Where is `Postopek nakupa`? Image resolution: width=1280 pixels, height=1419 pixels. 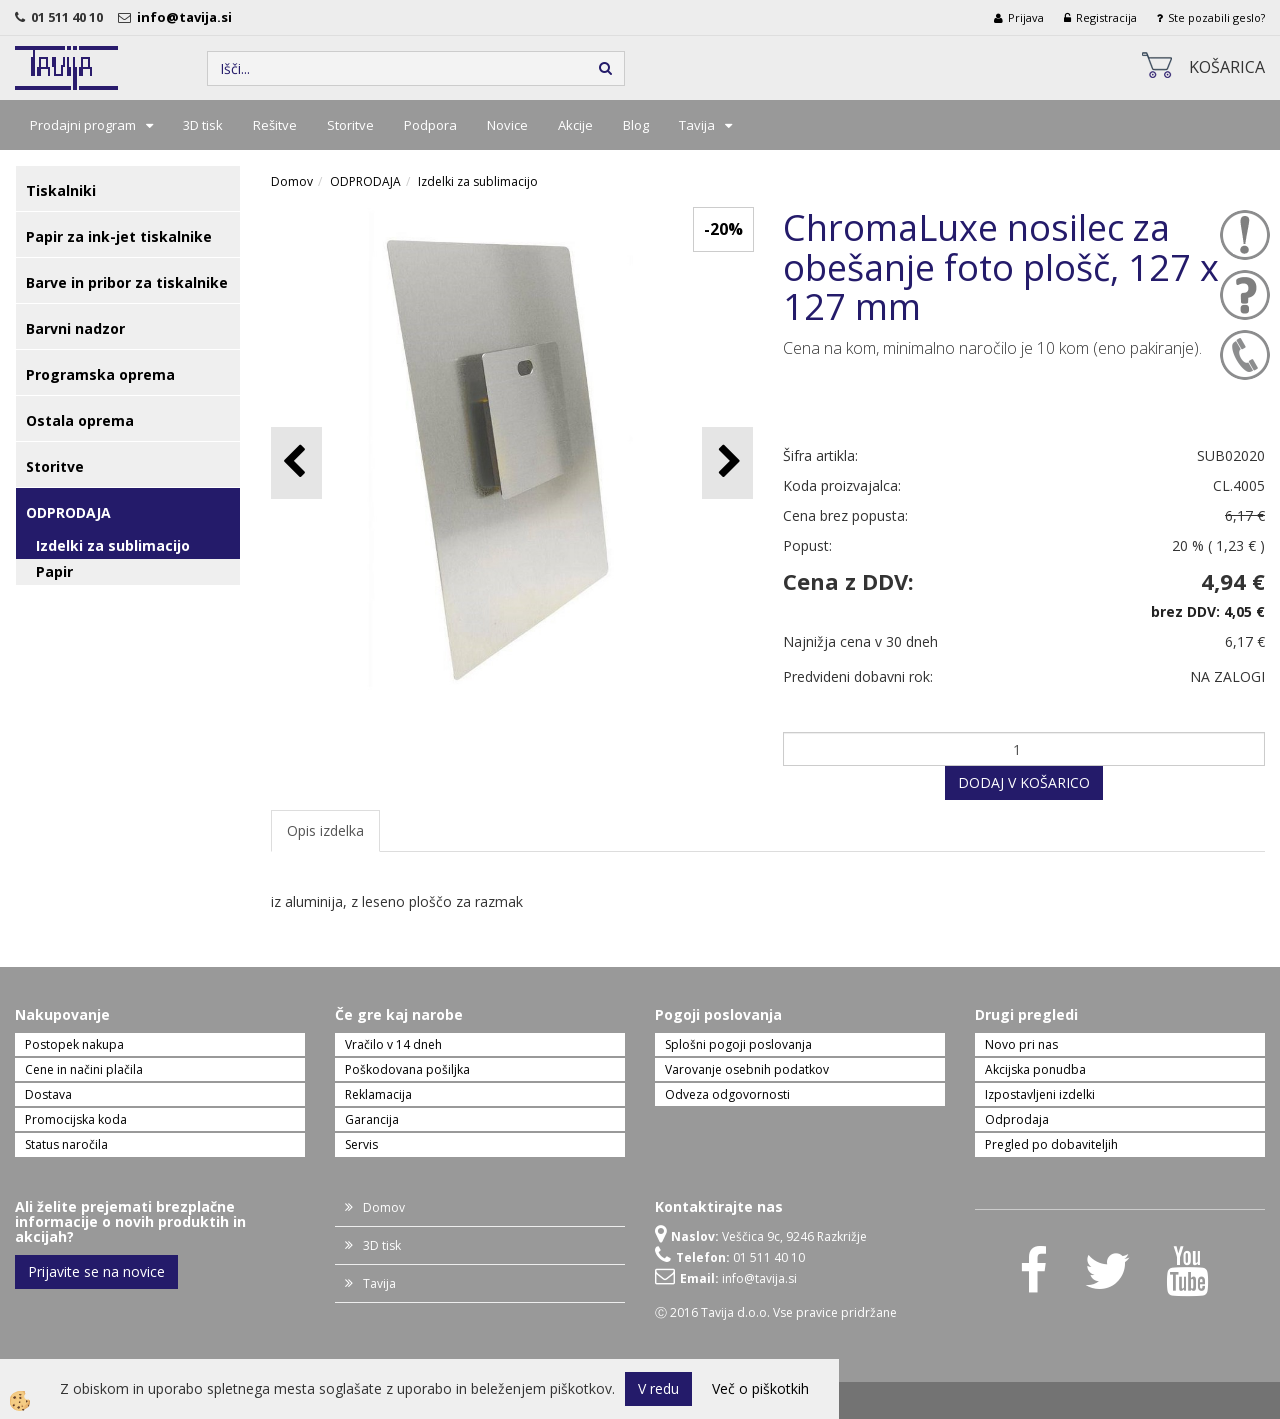 Postopek nakupa is located at coordinates (74, 1044).